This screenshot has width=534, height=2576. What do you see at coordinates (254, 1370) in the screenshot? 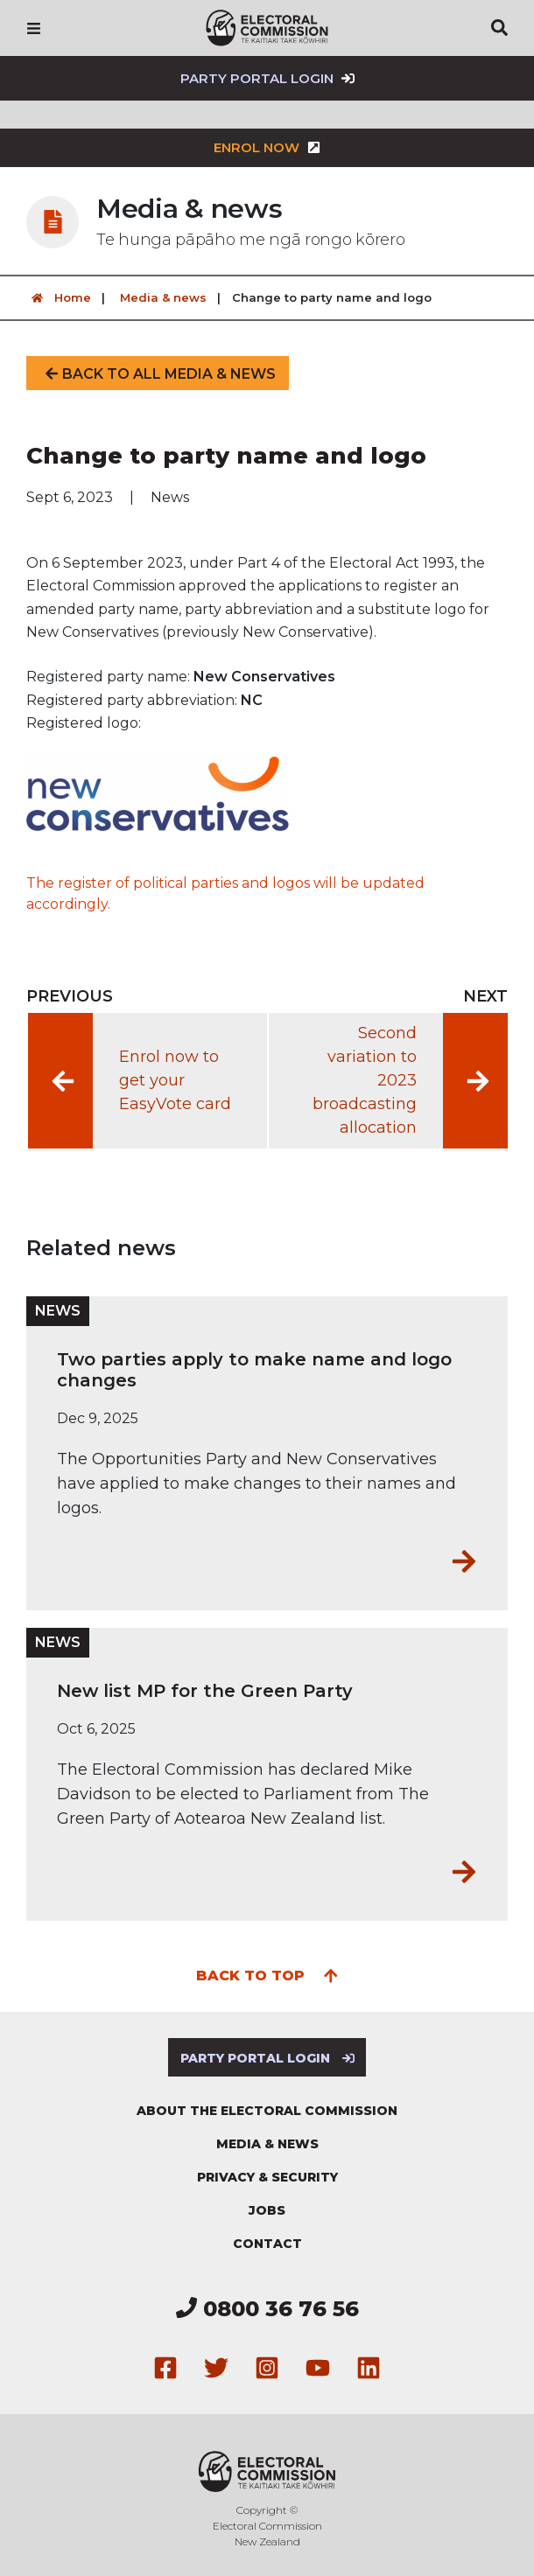
I see `Two parties apply to make name and logo changes` at bounding box center [254, 1370].